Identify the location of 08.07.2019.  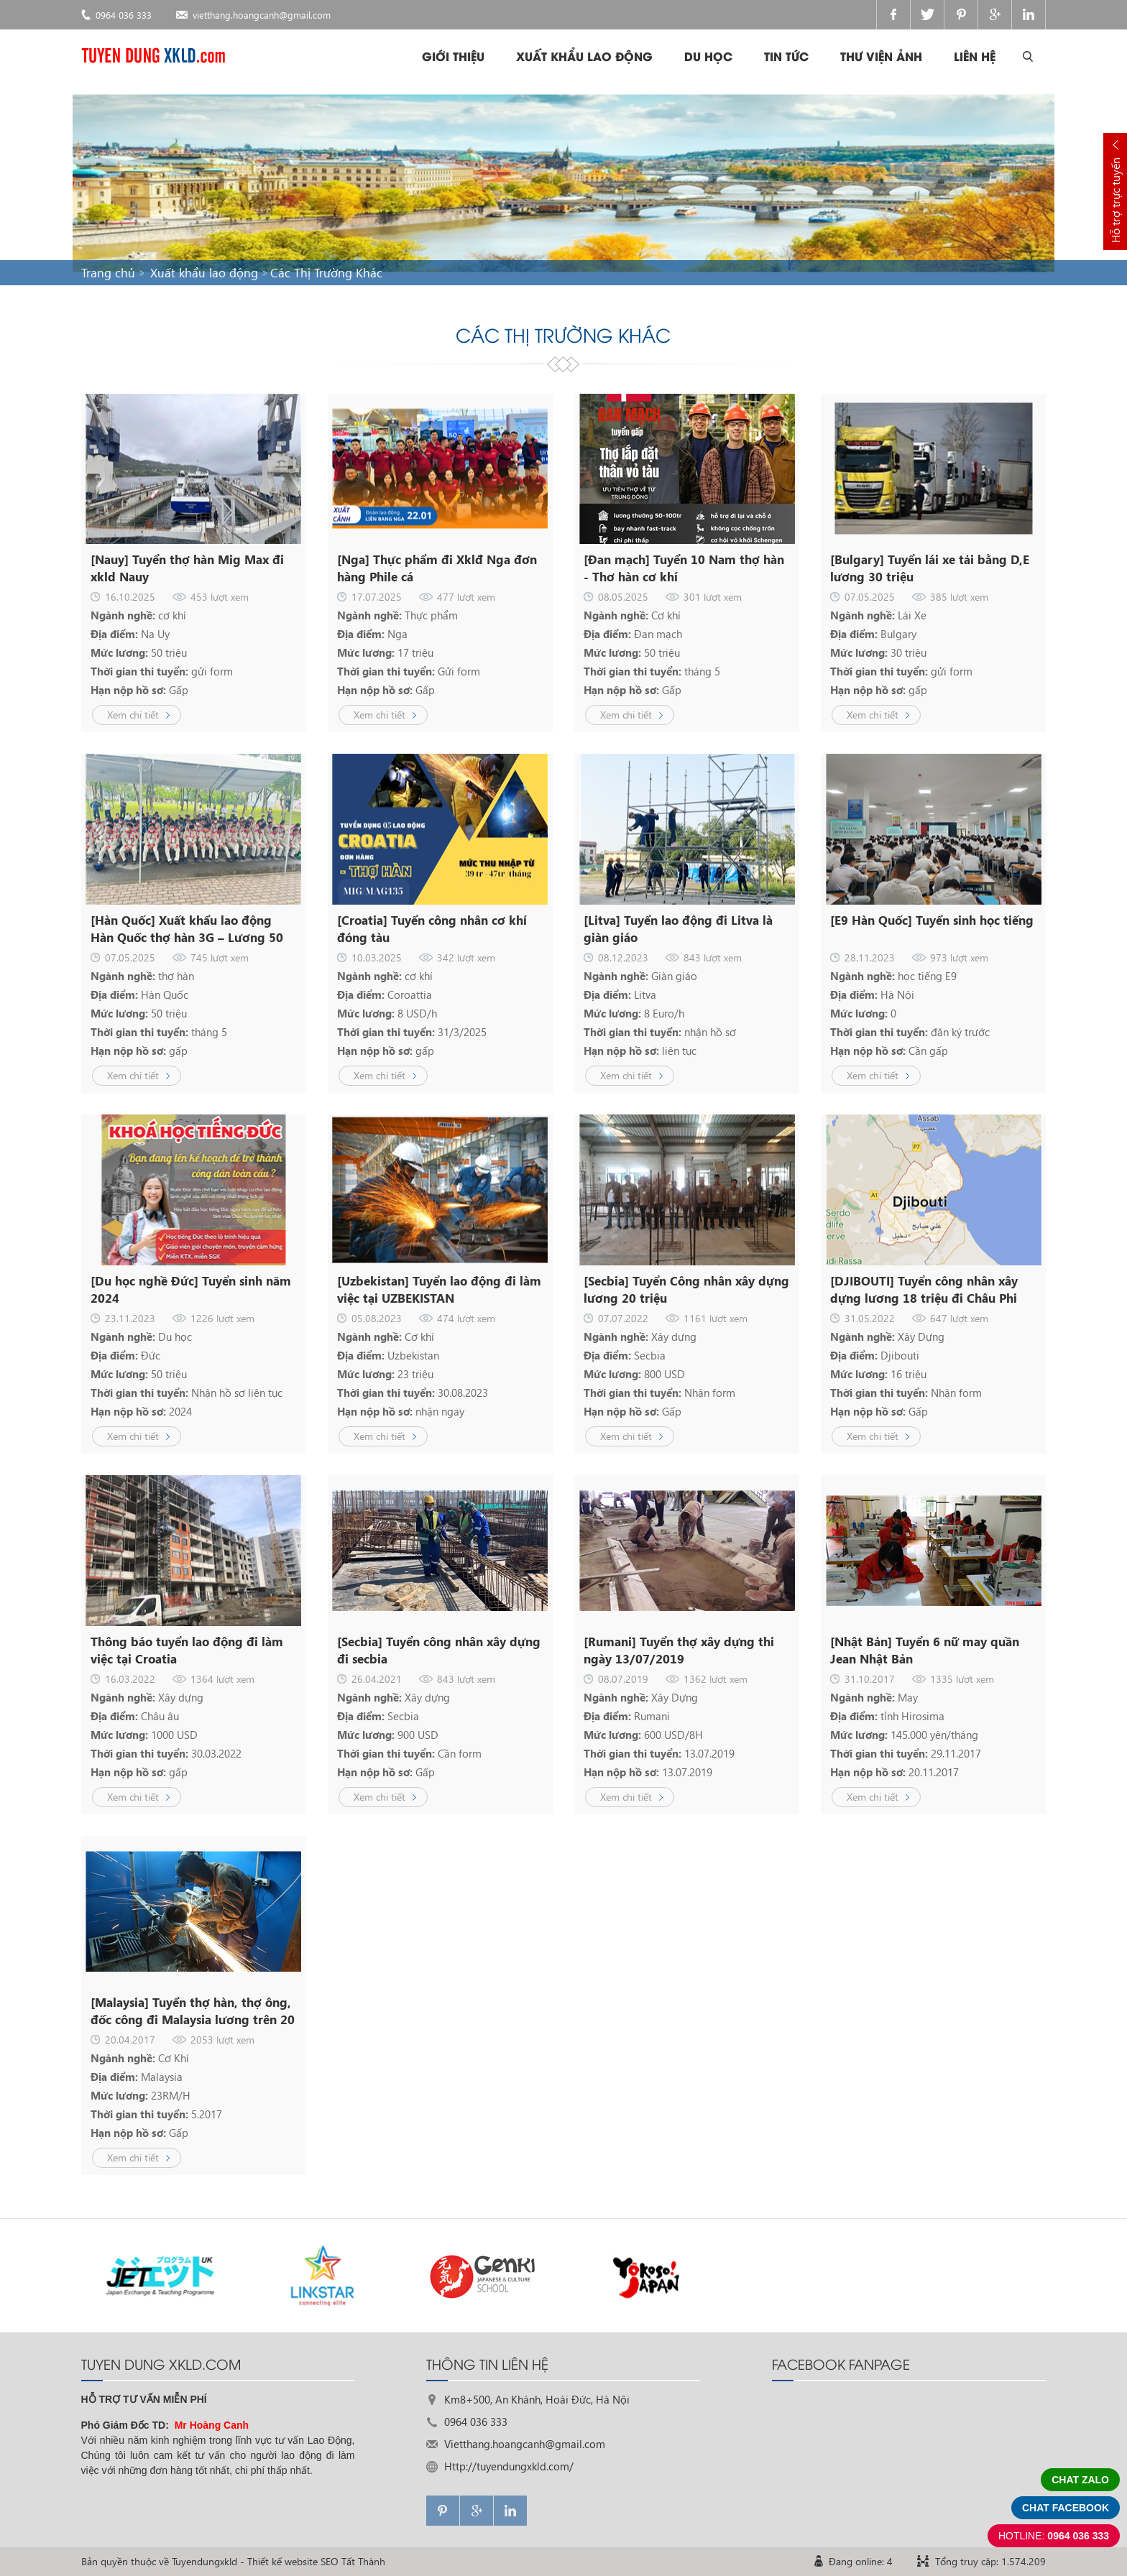
(623, 1679).